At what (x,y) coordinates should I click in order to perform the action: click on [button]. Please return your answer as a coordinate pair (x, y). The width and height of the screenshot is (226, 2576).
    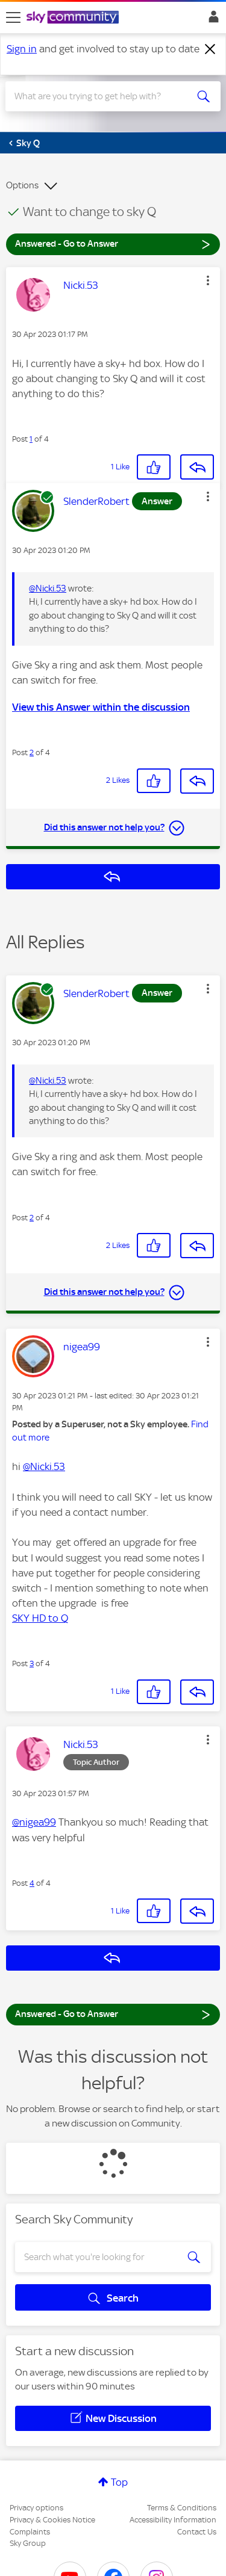
    Looking at the image, I should click on (208, 280).